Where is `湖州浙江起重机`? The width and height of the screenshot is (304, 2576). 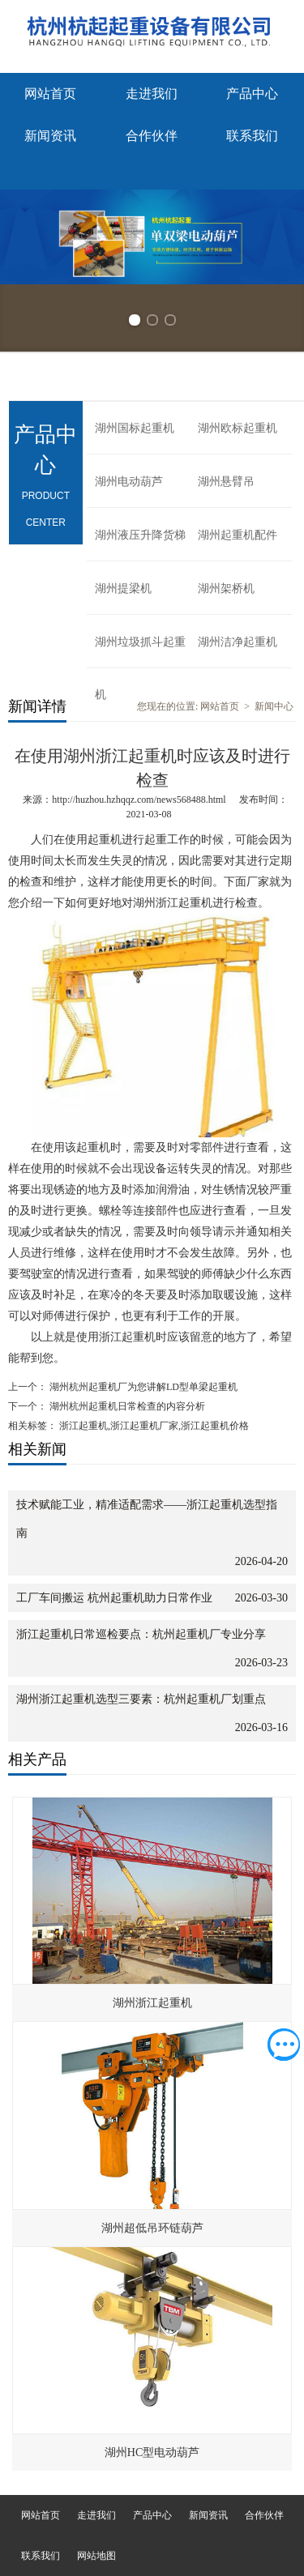 湖州浙江起重机 is located at coordinates (152, 2003).